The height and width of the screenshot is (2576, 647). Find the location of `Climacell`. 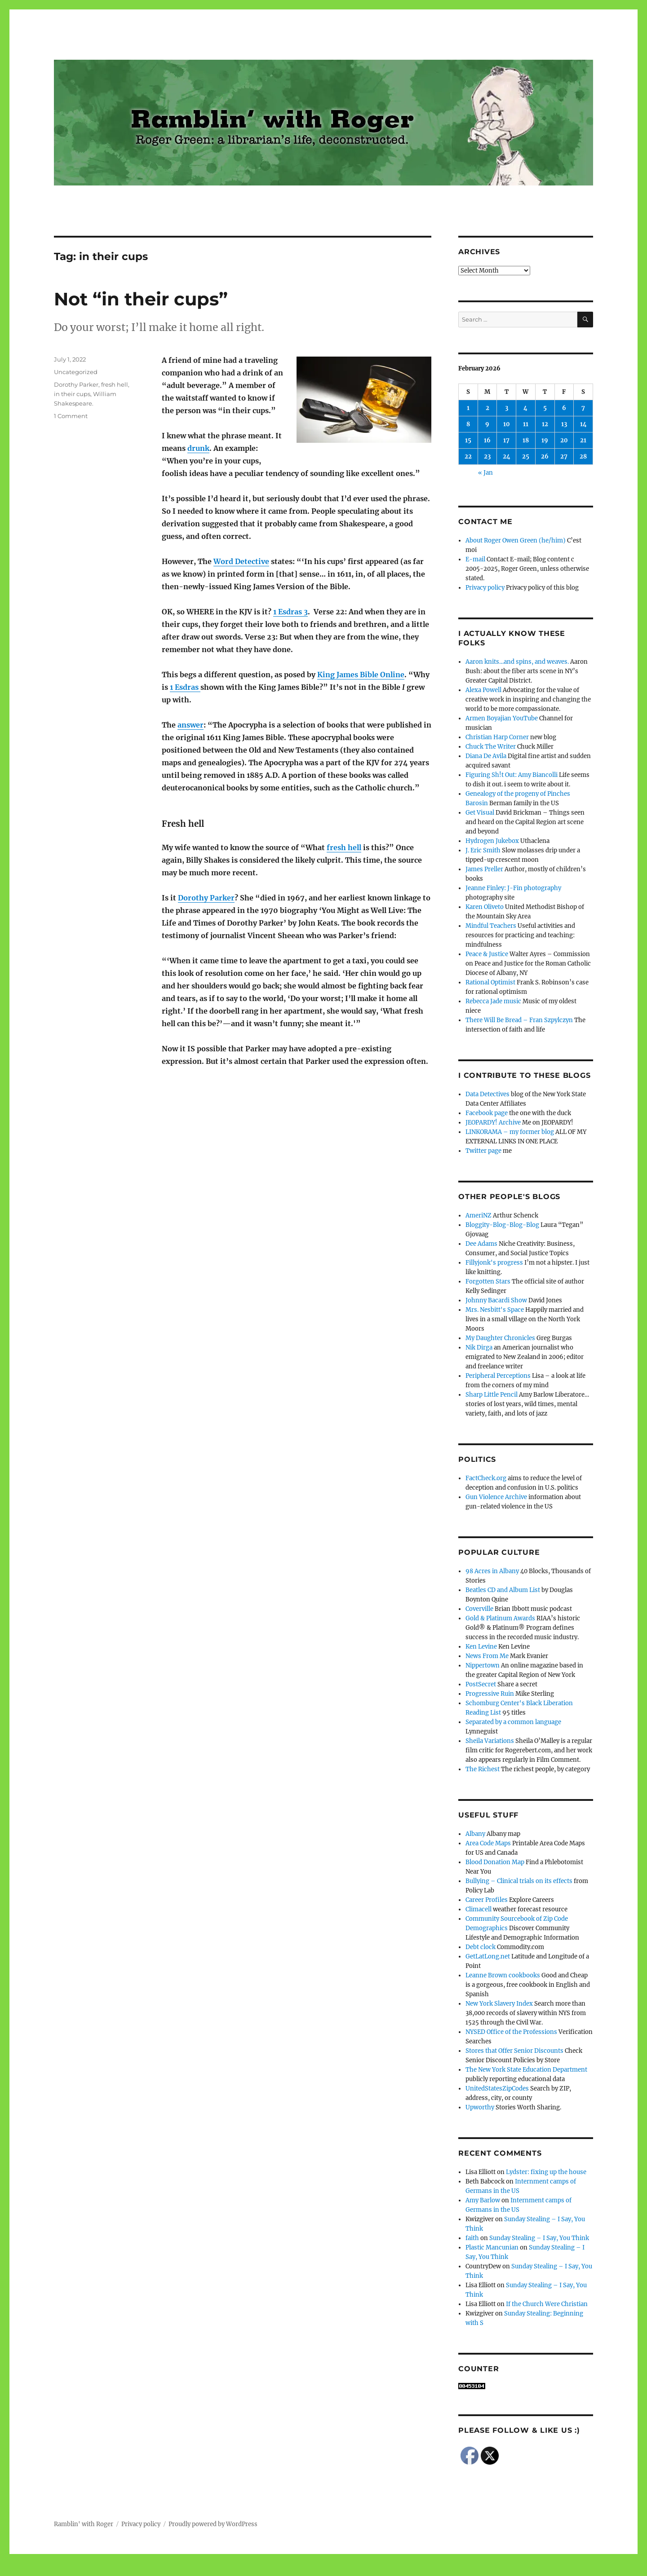

Climacell is located at coordinates (478, 1909).